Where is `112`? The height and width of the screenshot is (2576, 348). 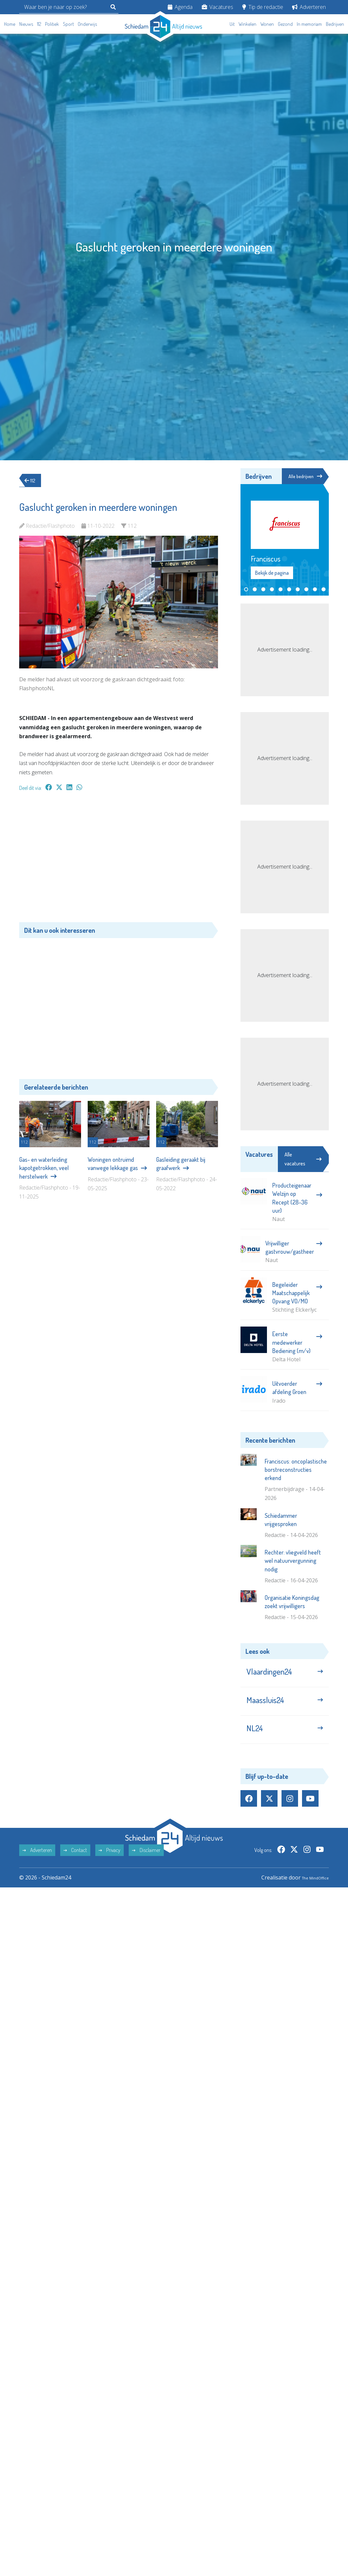 112 is located at coordinates (39, 24).